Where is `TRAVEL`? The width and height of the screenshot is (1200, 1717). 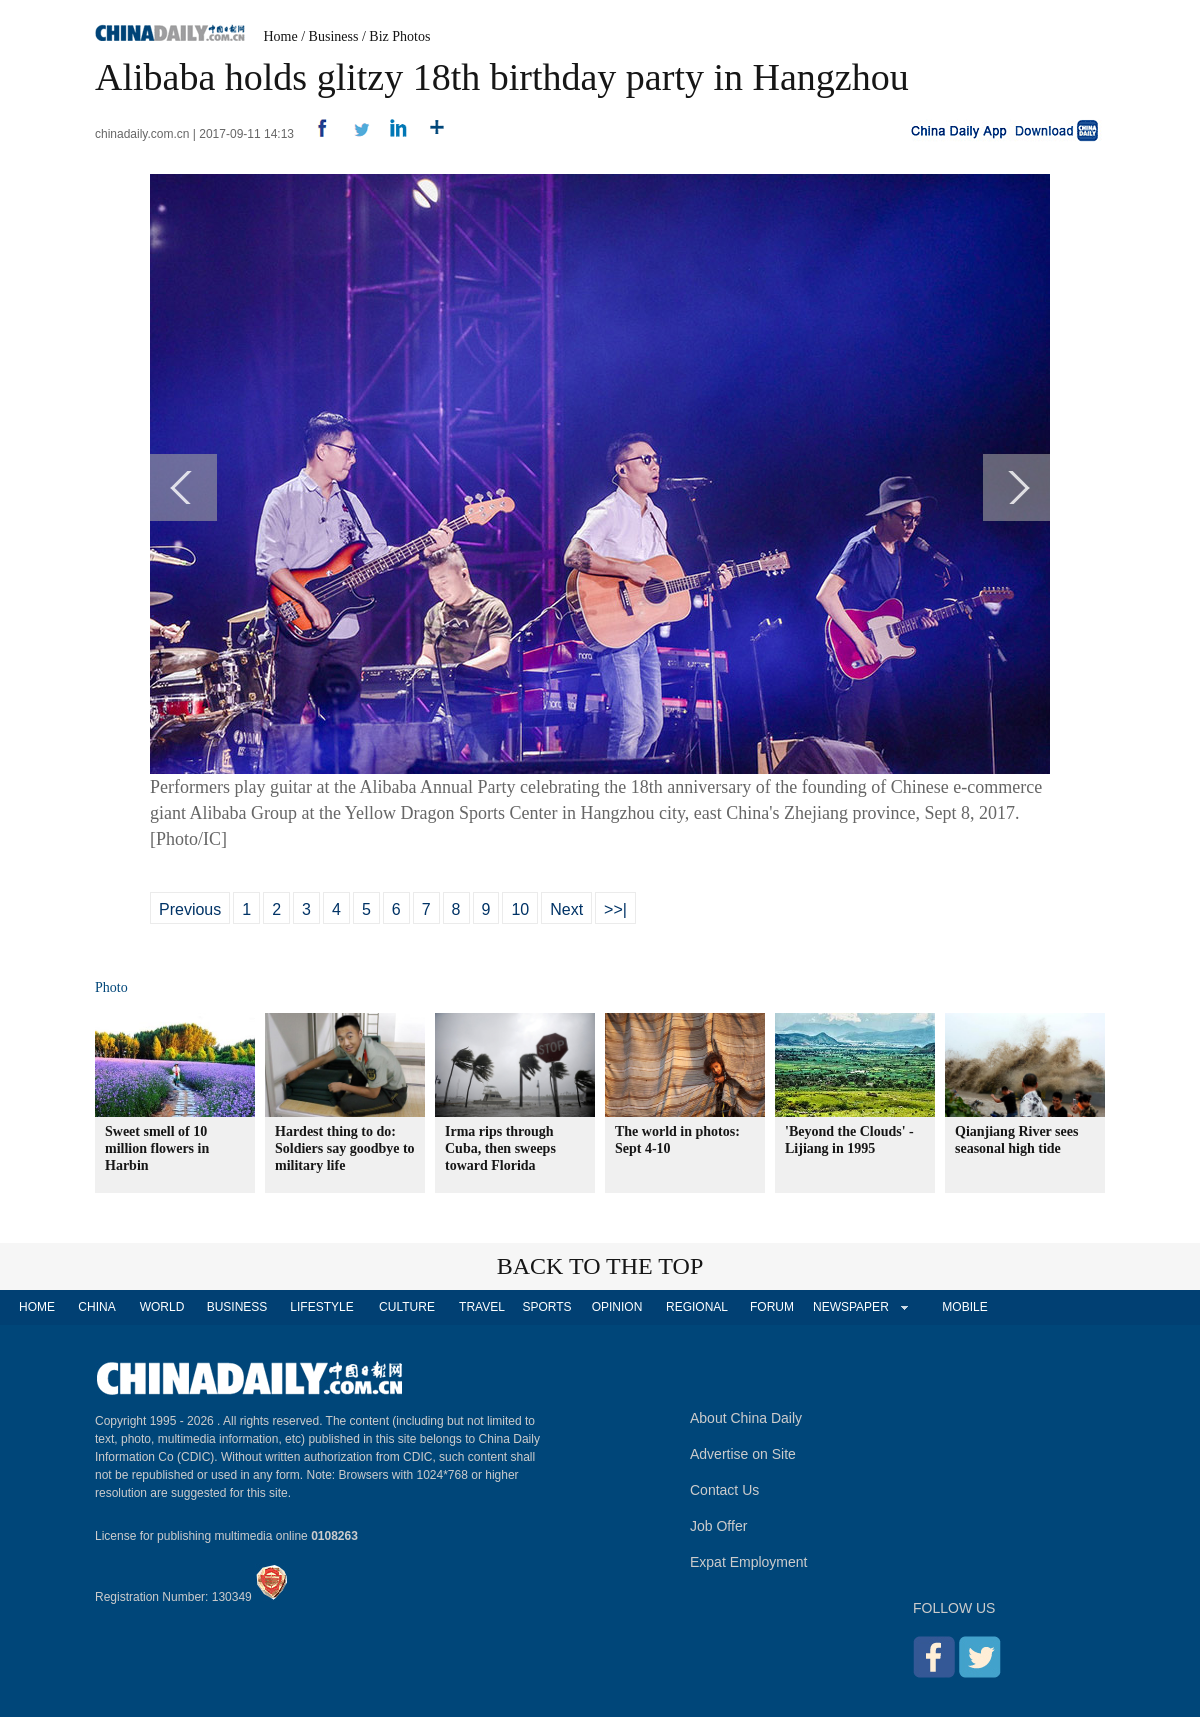 TRAVEL is located at coordinates (482, 1307).